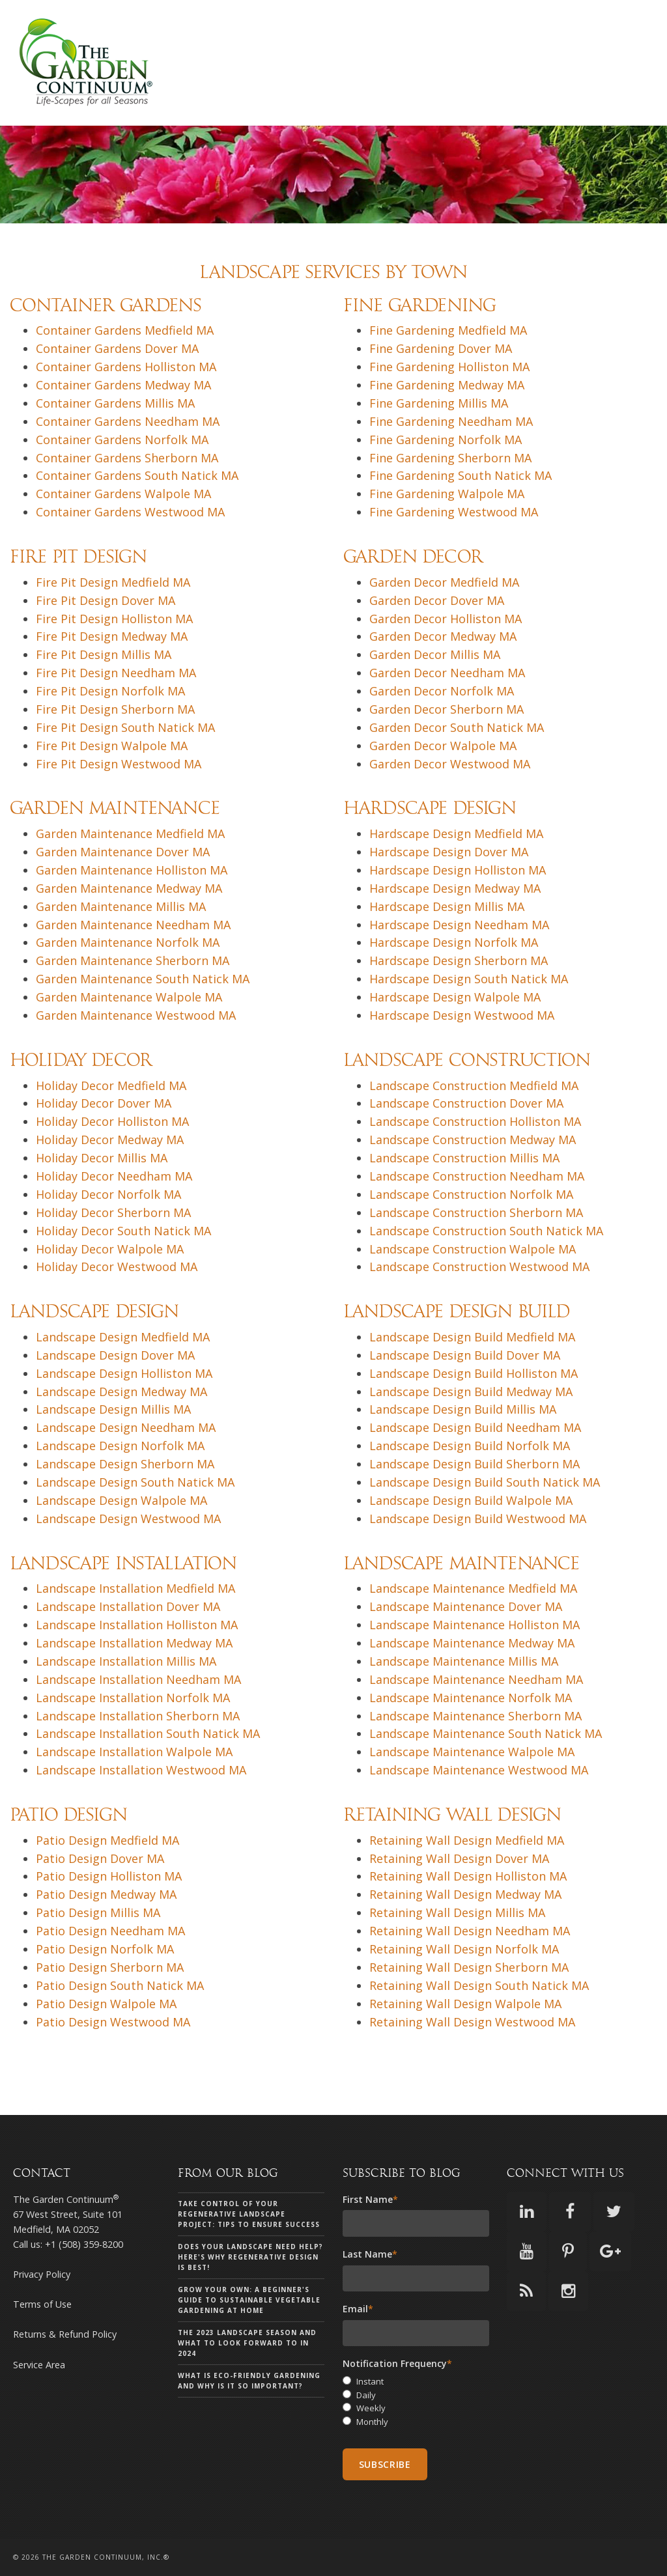  I want to click on Landscape Construction Medway MA, so click(472, 1139).